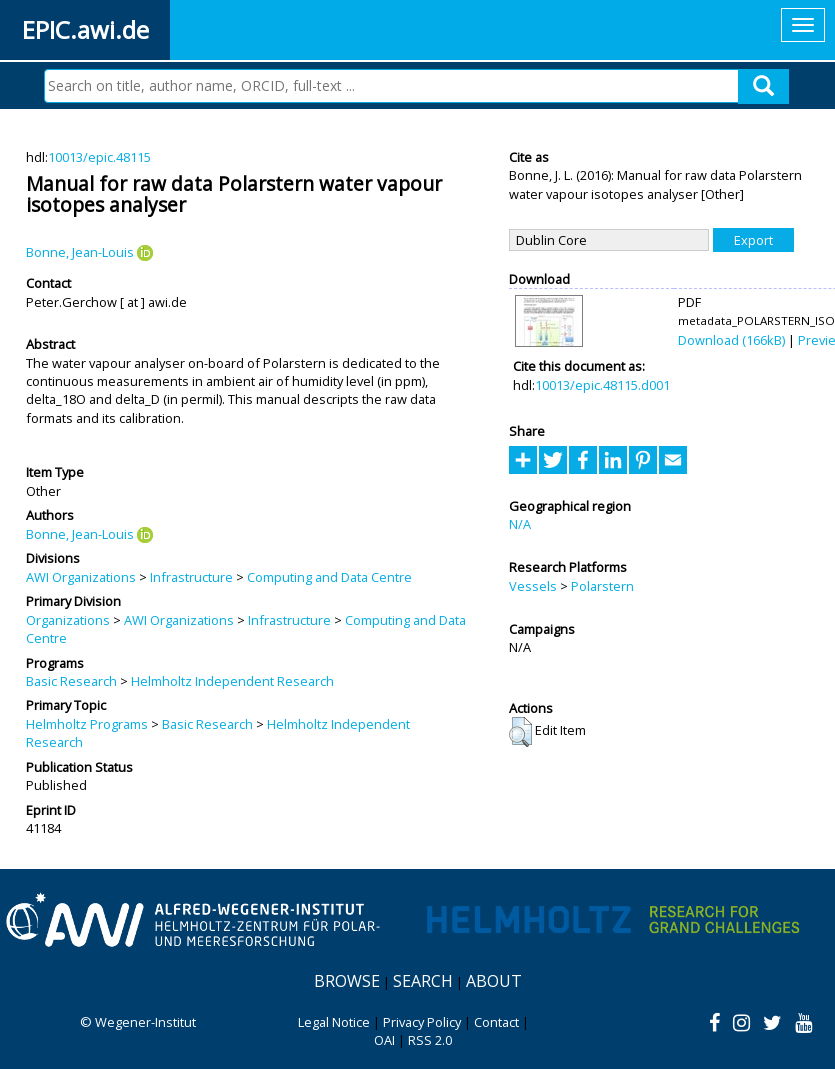 The image size is (835, 1069). I want to click on Helmholtz Programs, so click(87, 724).